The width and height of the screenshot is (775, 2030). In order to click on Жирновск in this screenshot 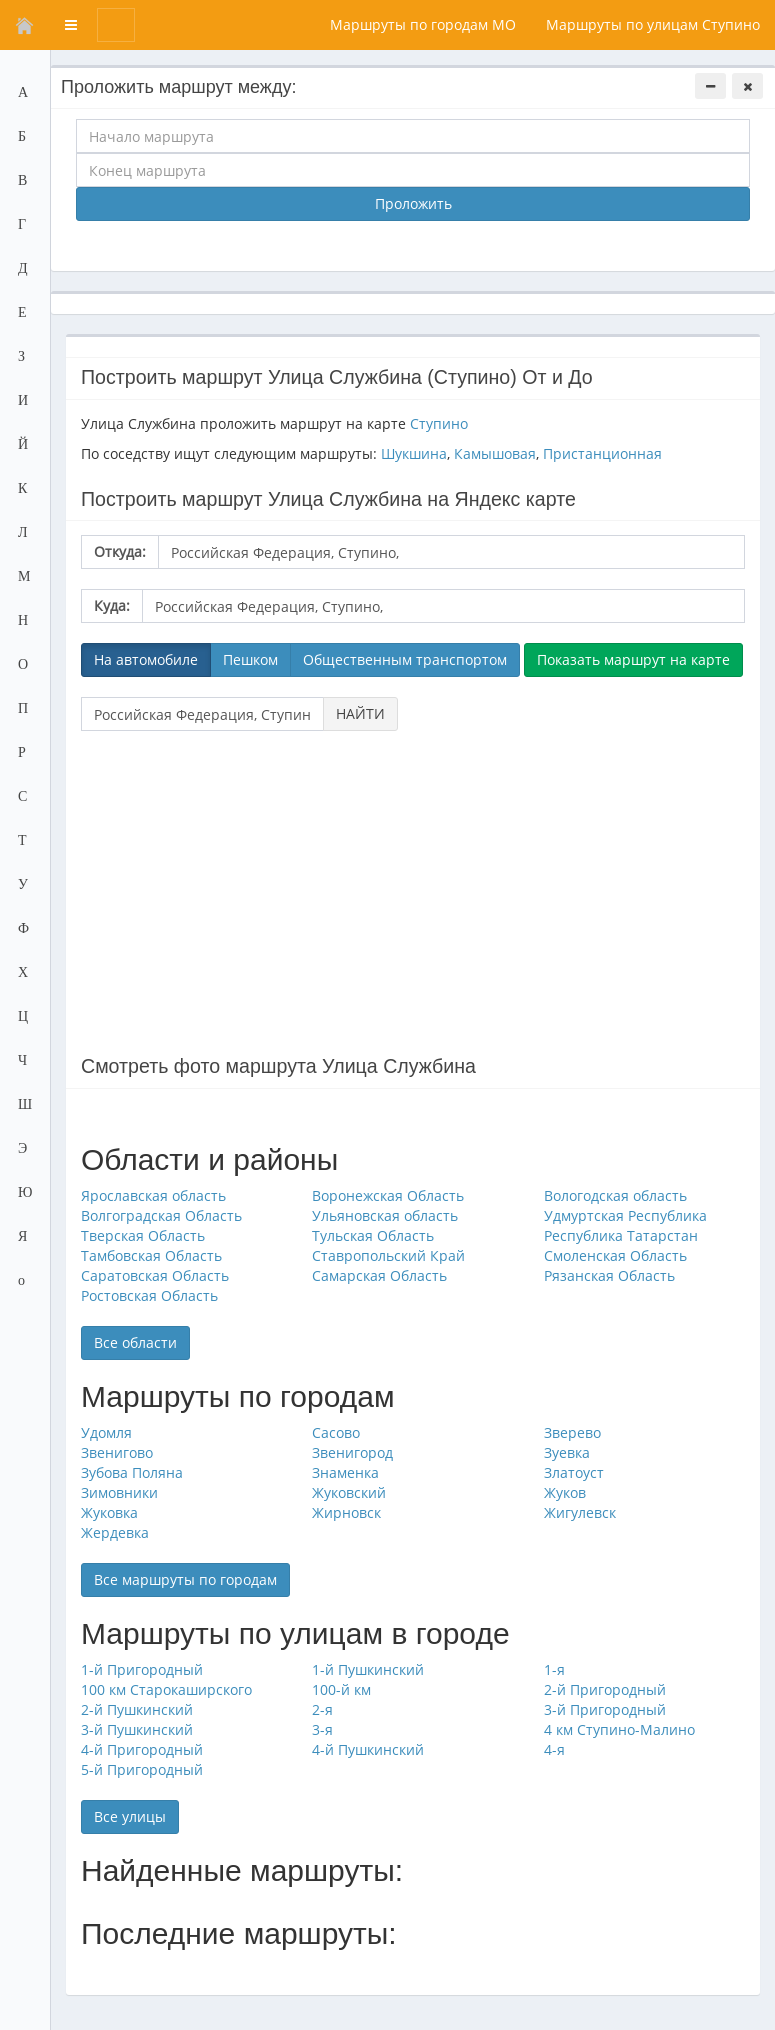, I will do `click(346, 1512)`.